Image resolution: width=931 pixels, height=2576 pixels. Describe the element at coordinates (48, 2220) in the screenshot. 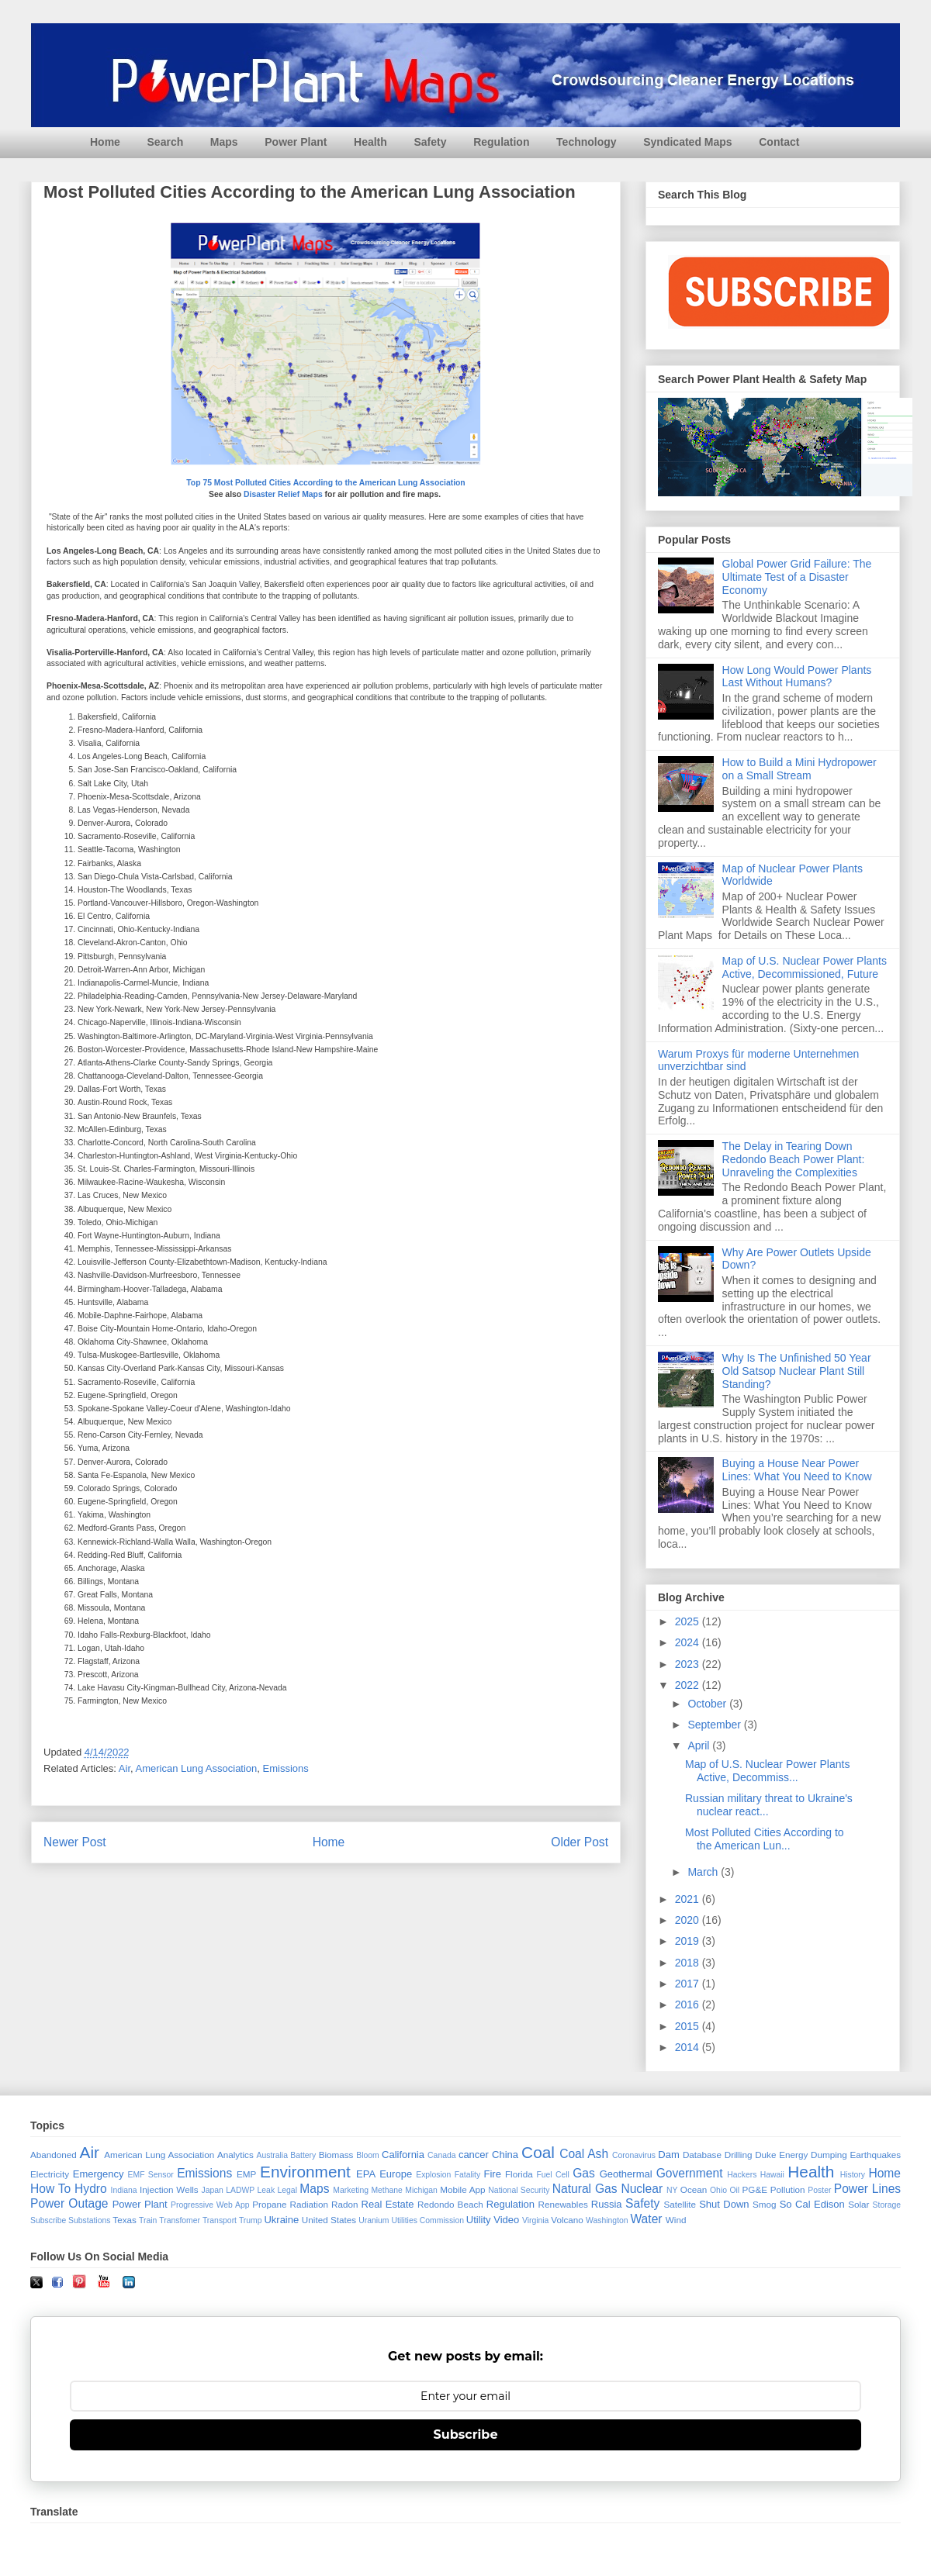

I see `Subscribe` at that location.